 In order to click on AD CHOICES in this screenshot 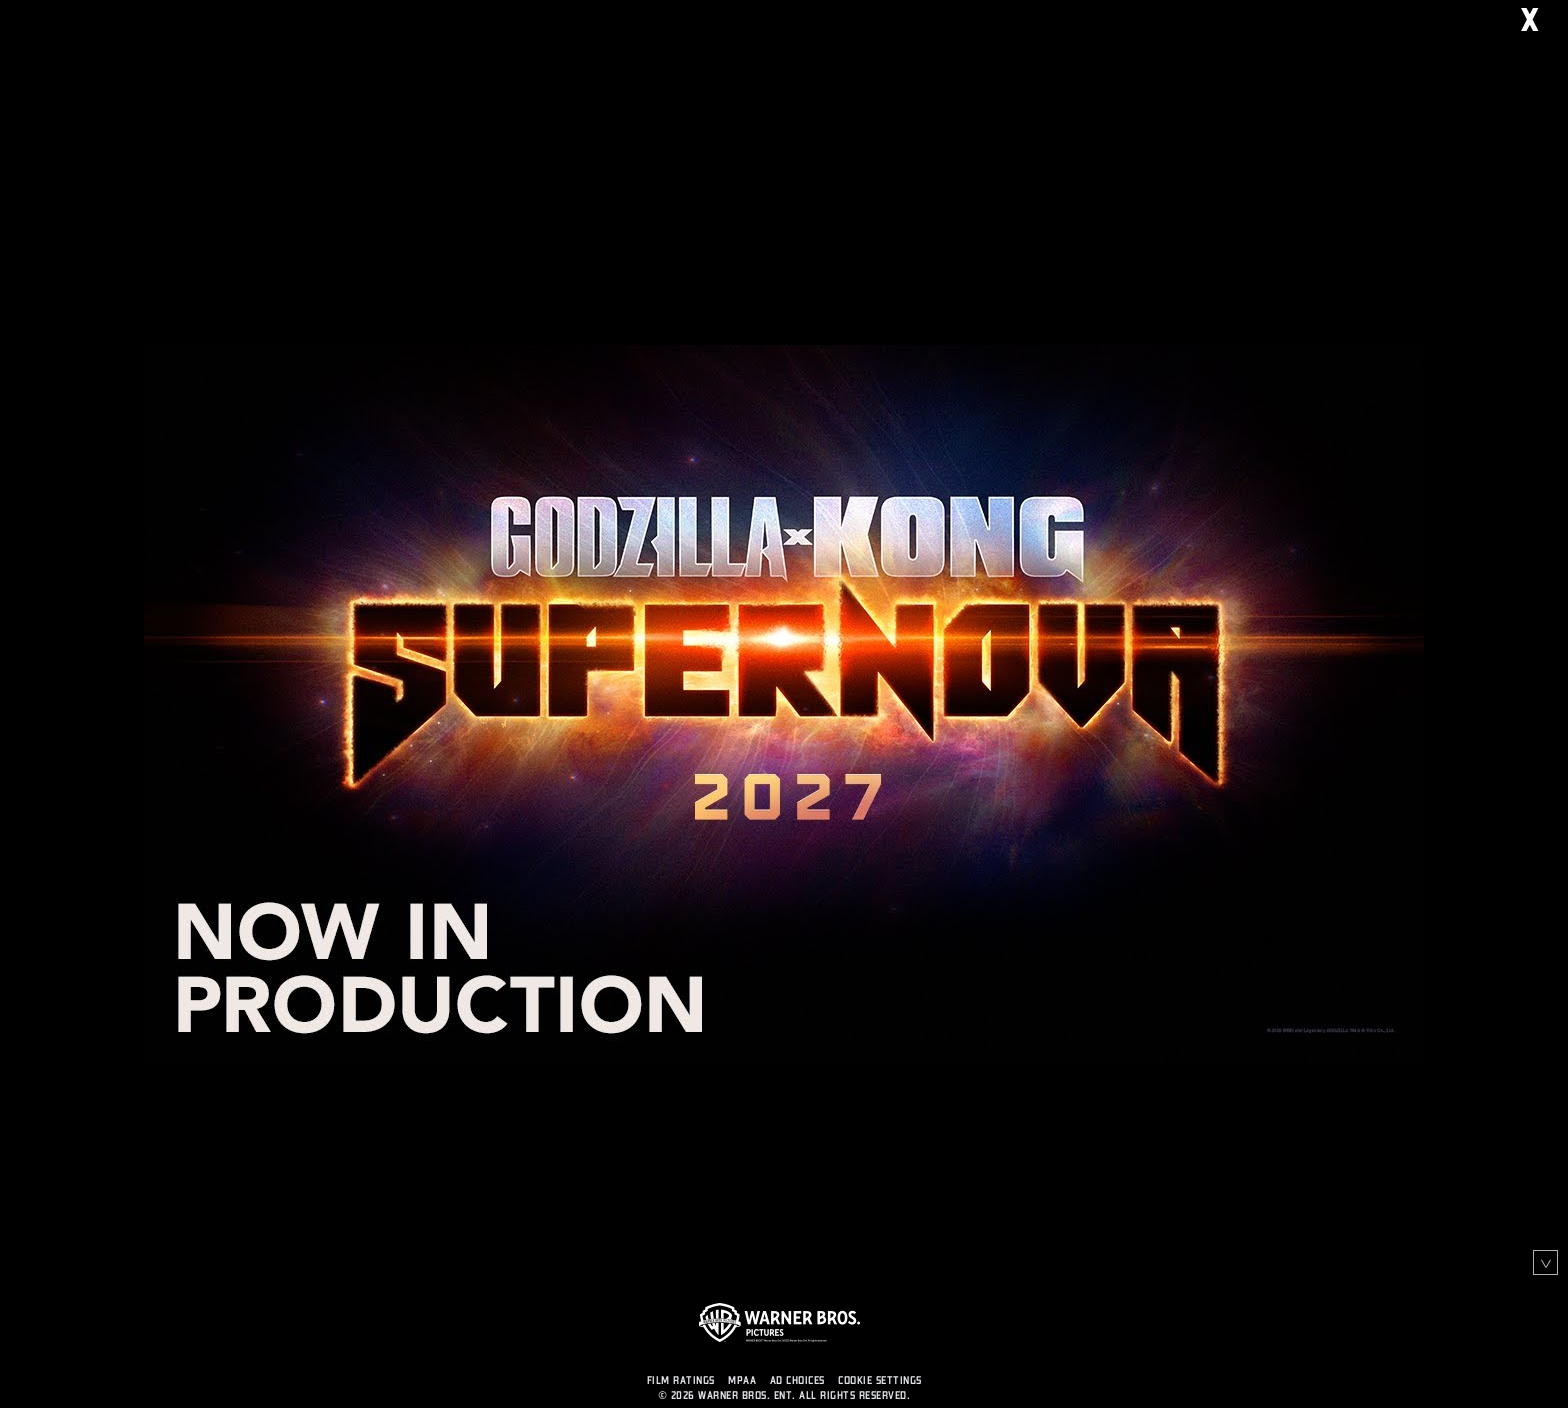, I will do `click(797, 1380)`.